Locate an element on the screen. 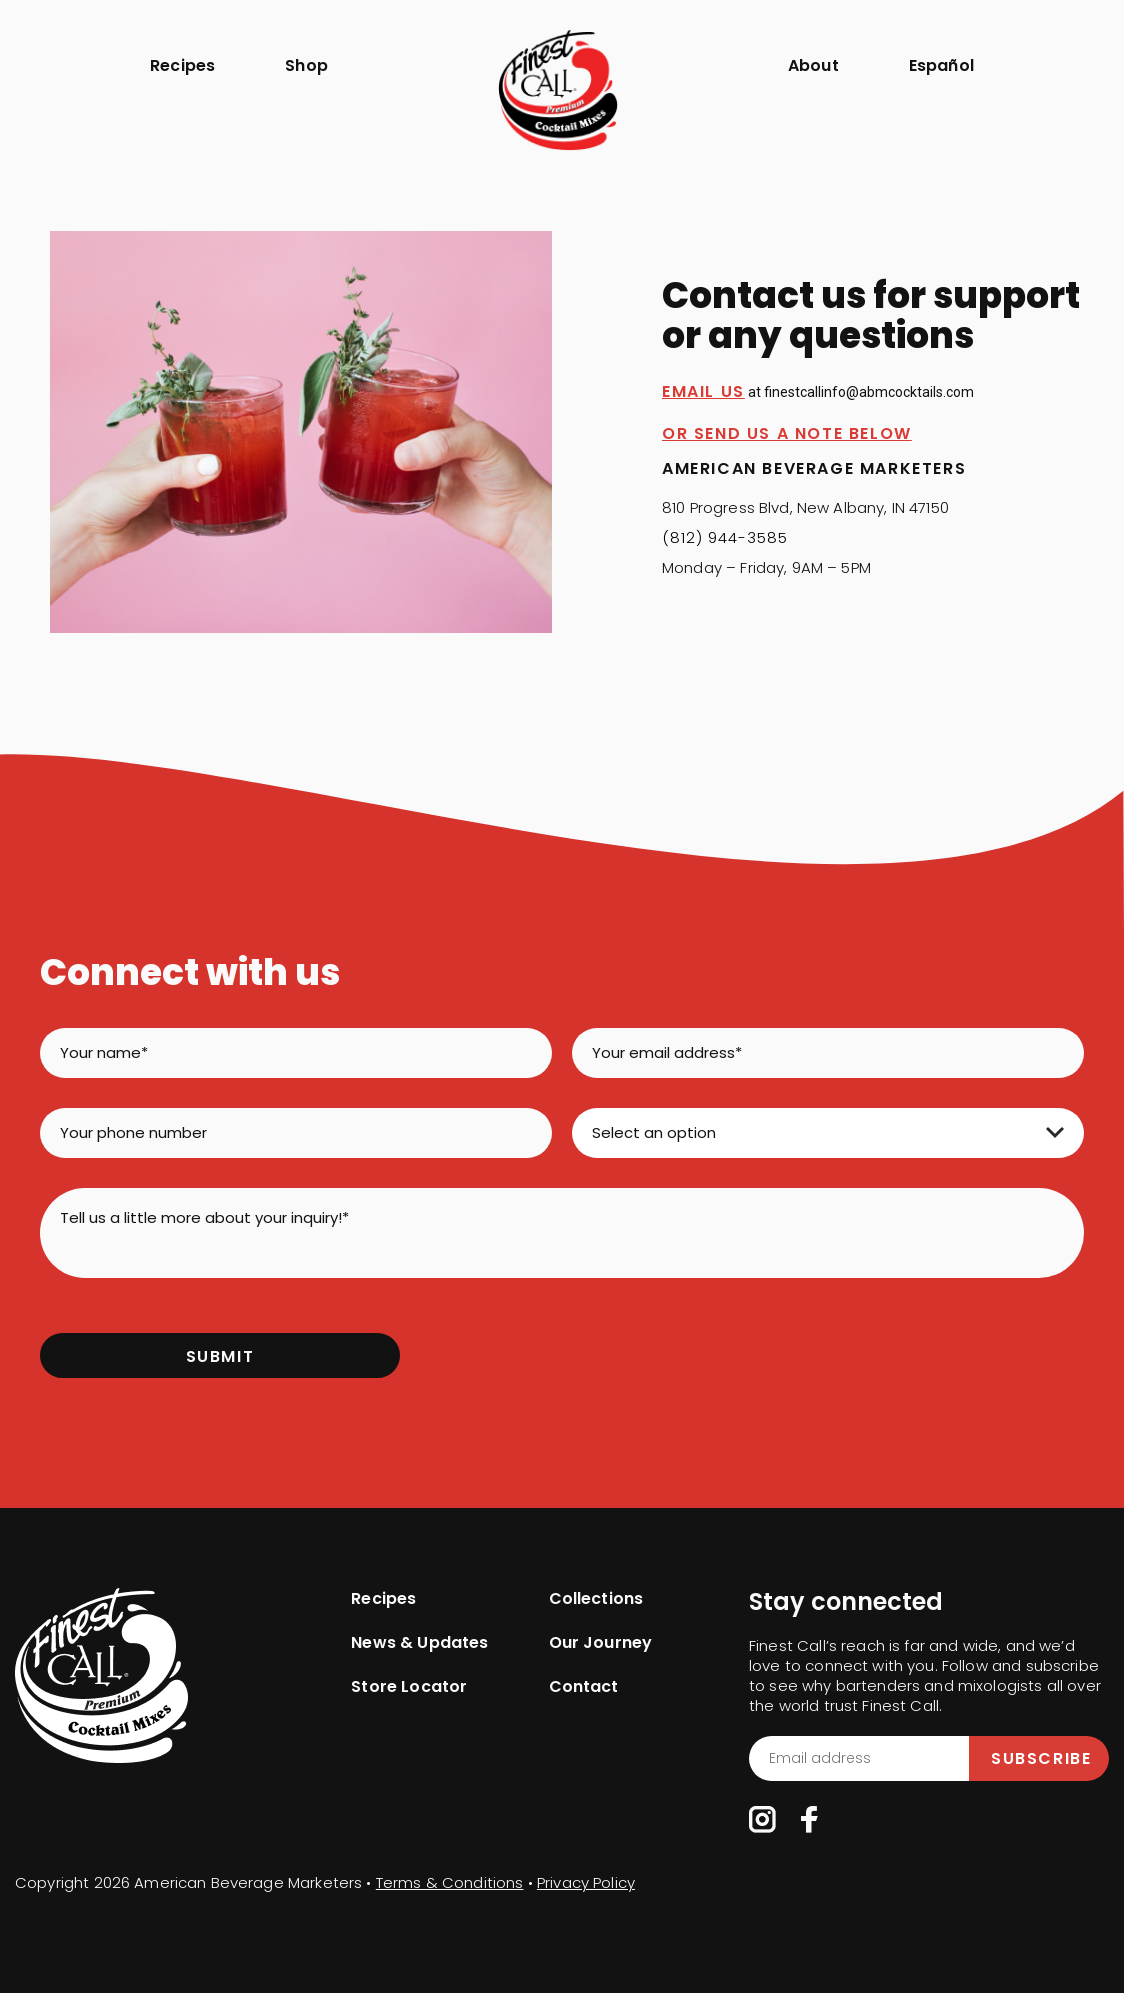 This screenshot has height=1993, width=1124. OR SEND US A NOTE BELOW is located at coordinates (787, 433).